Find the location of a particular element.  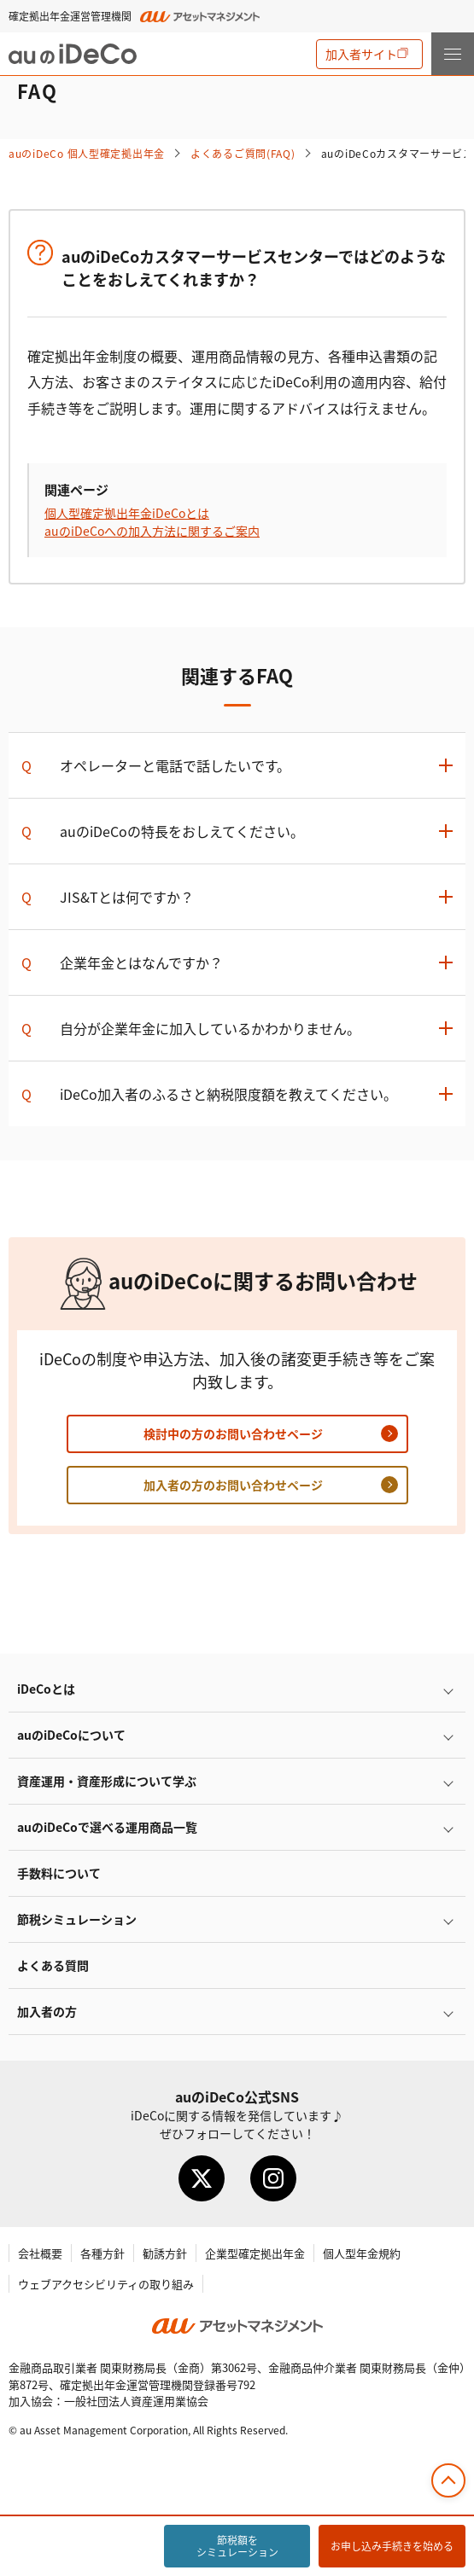

会社概要 is located at coordinates (40, 2253).